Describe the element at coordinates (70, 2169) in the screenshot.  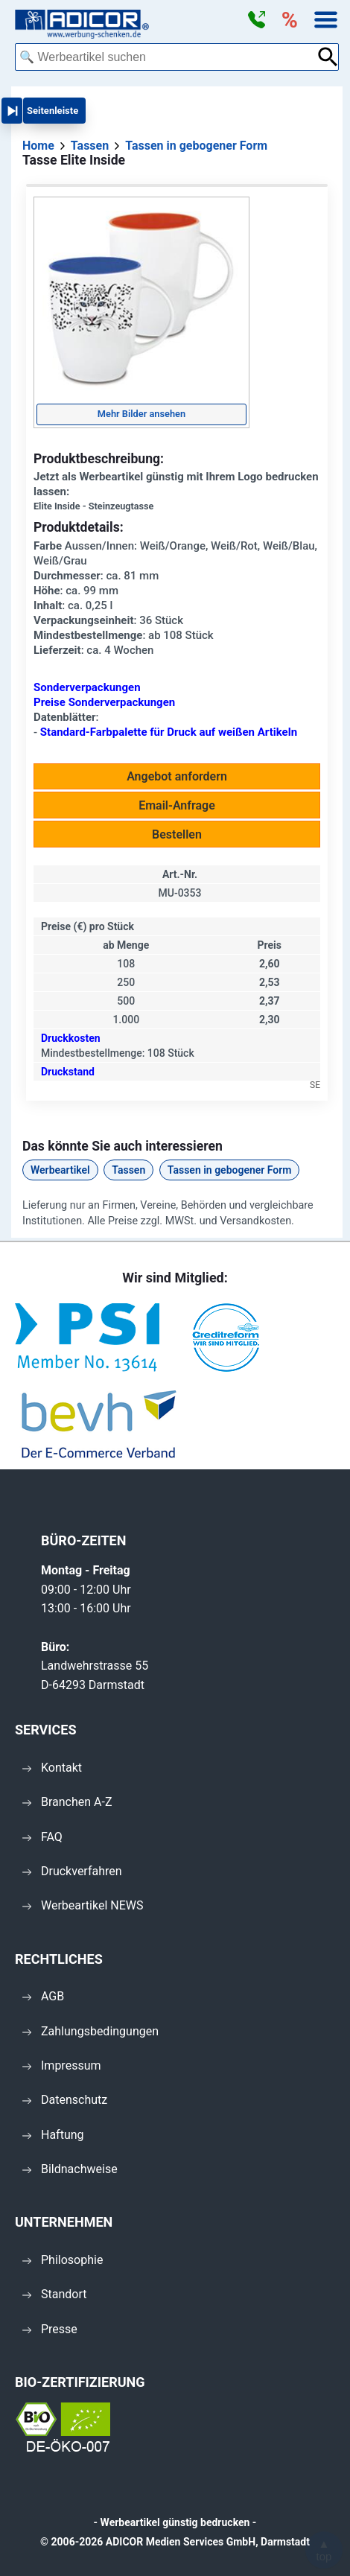
I see `Bildnachweise` at that location.